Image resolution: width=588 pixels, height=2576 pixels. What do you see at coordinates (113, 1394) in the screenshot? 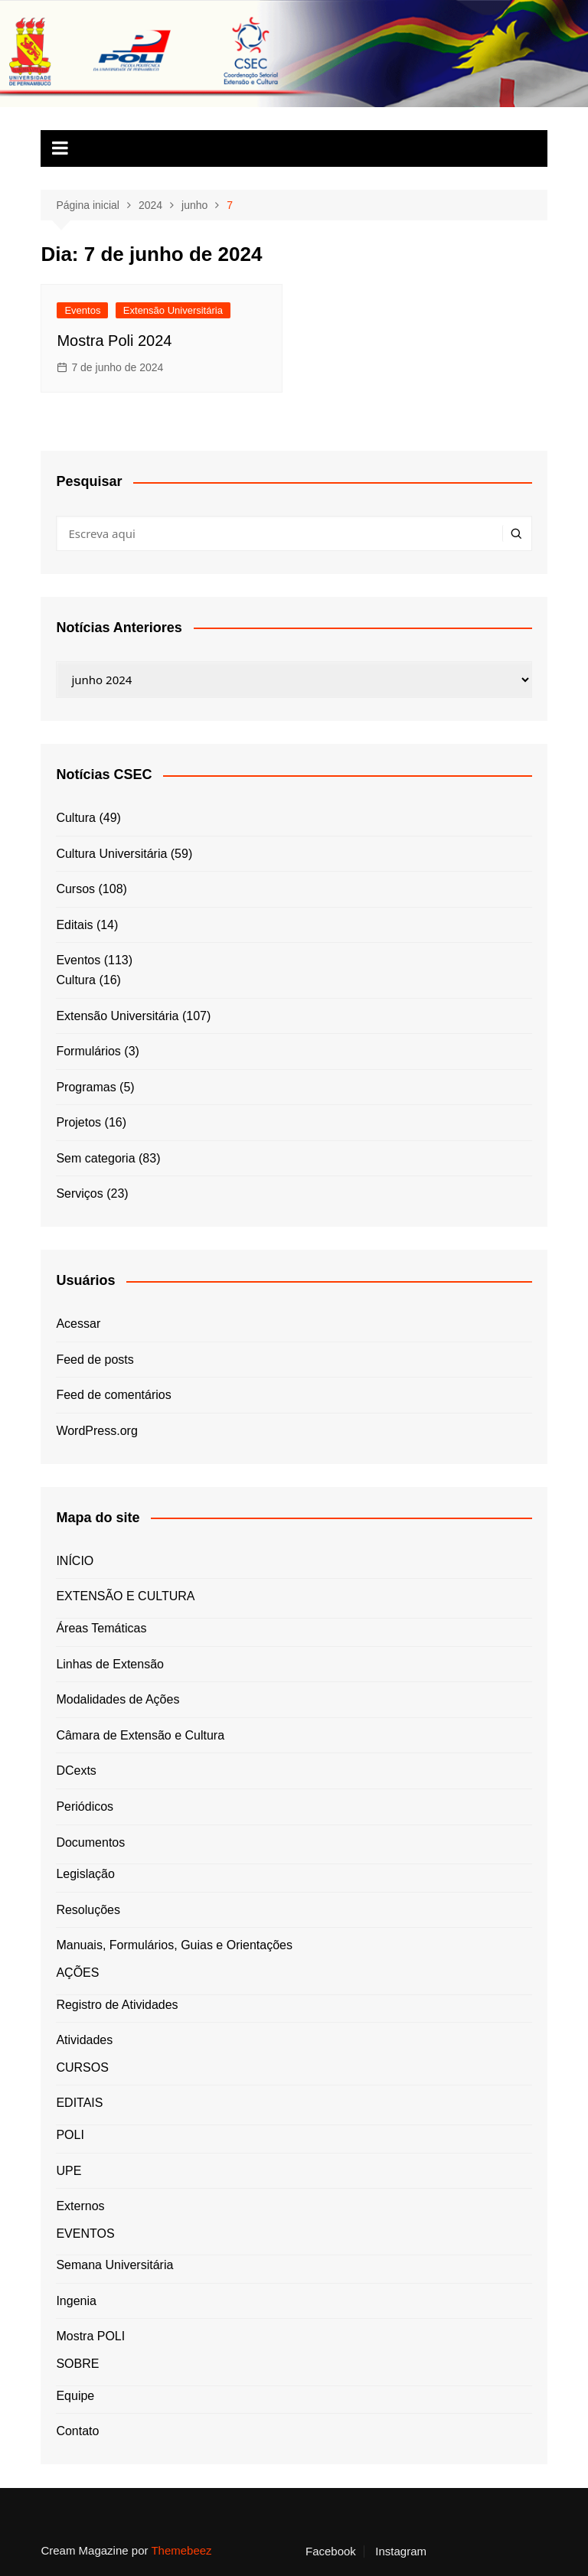
I see `Feed de comentários` at bounding box center [113, 1394].